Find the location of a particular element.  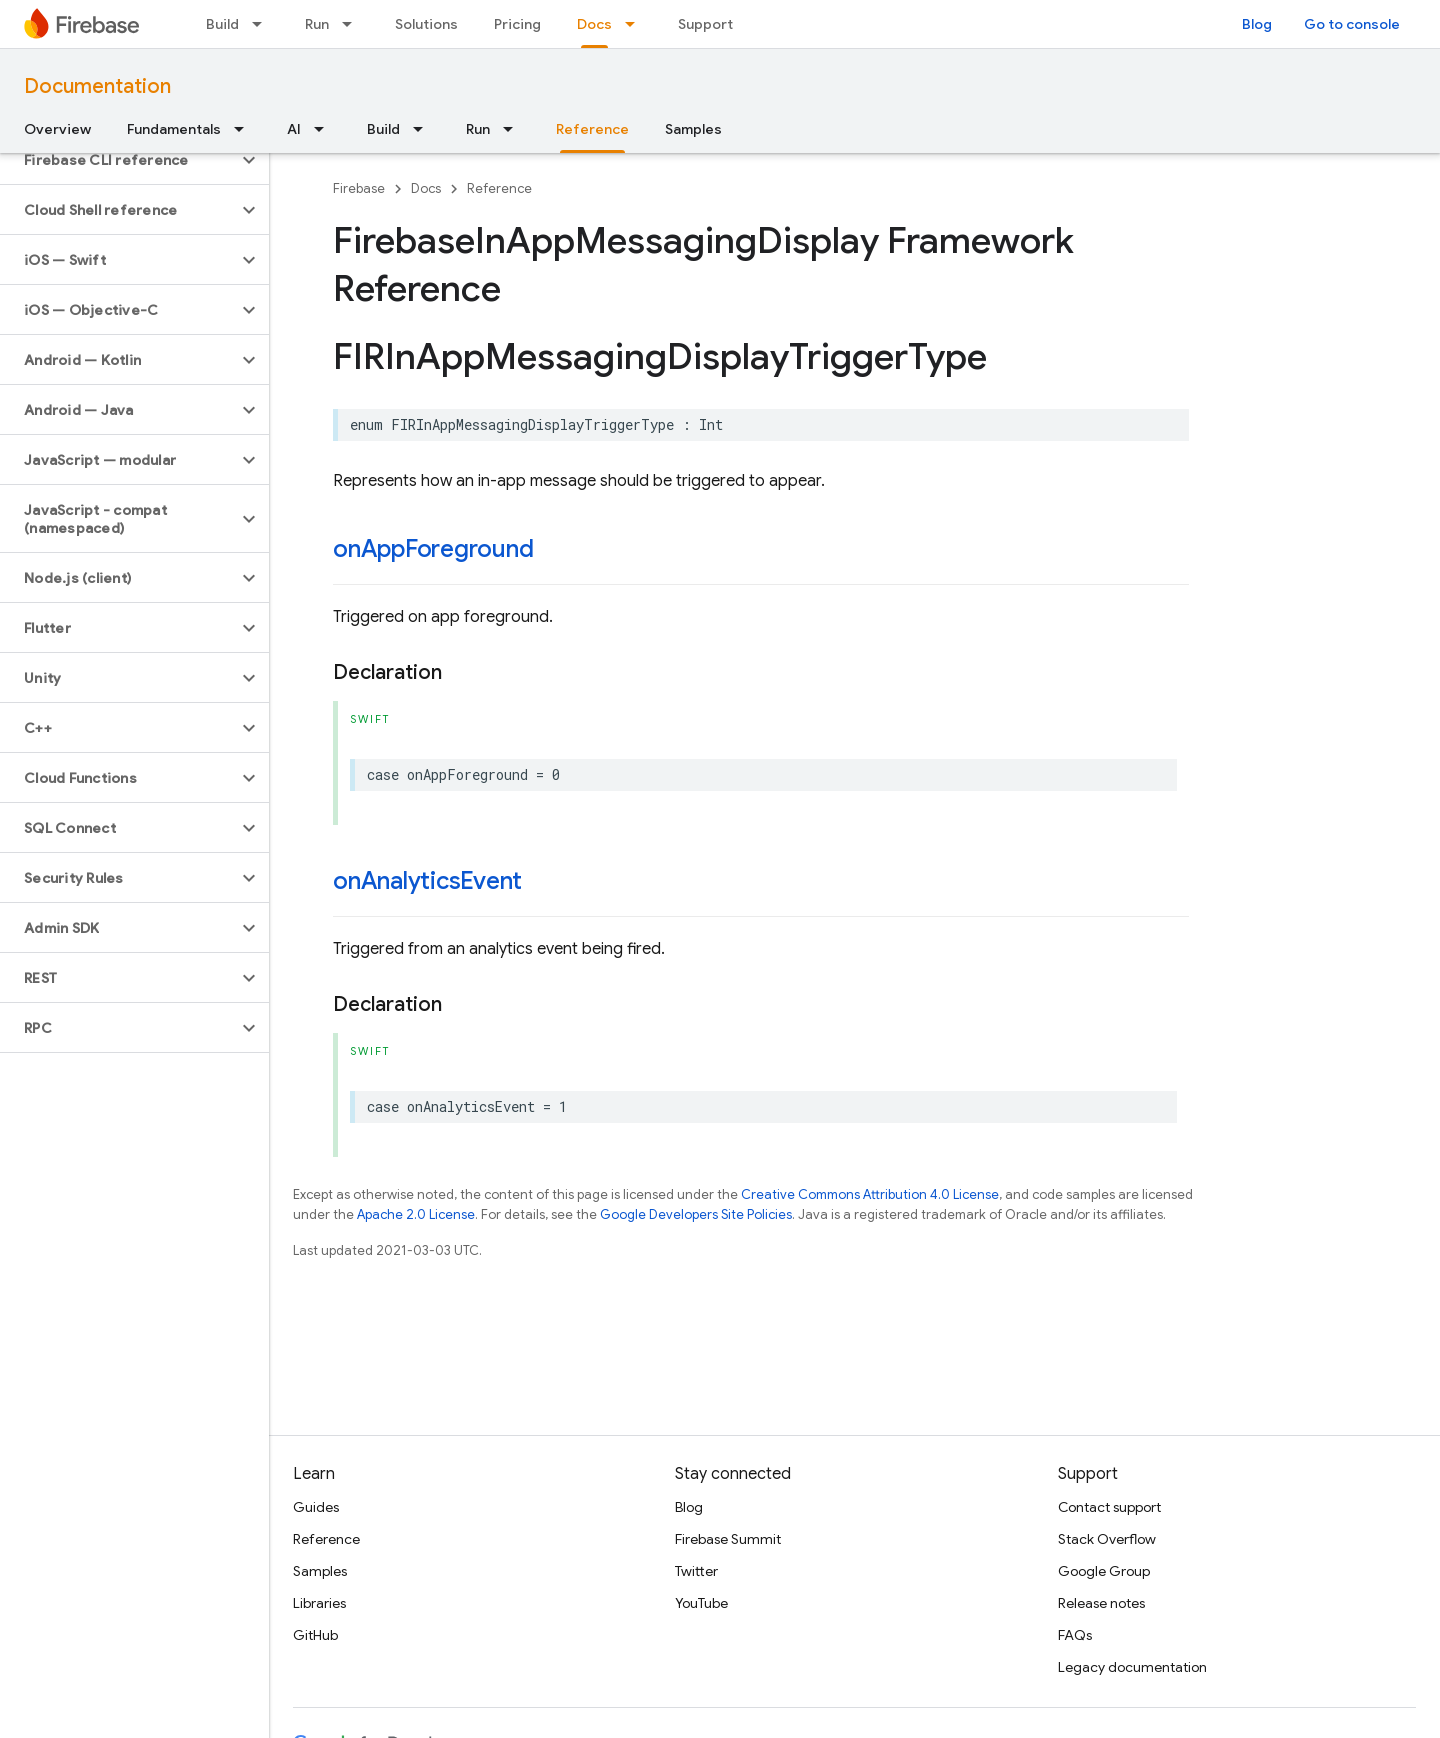

Google Group is located at coordinates (1104, 1571).